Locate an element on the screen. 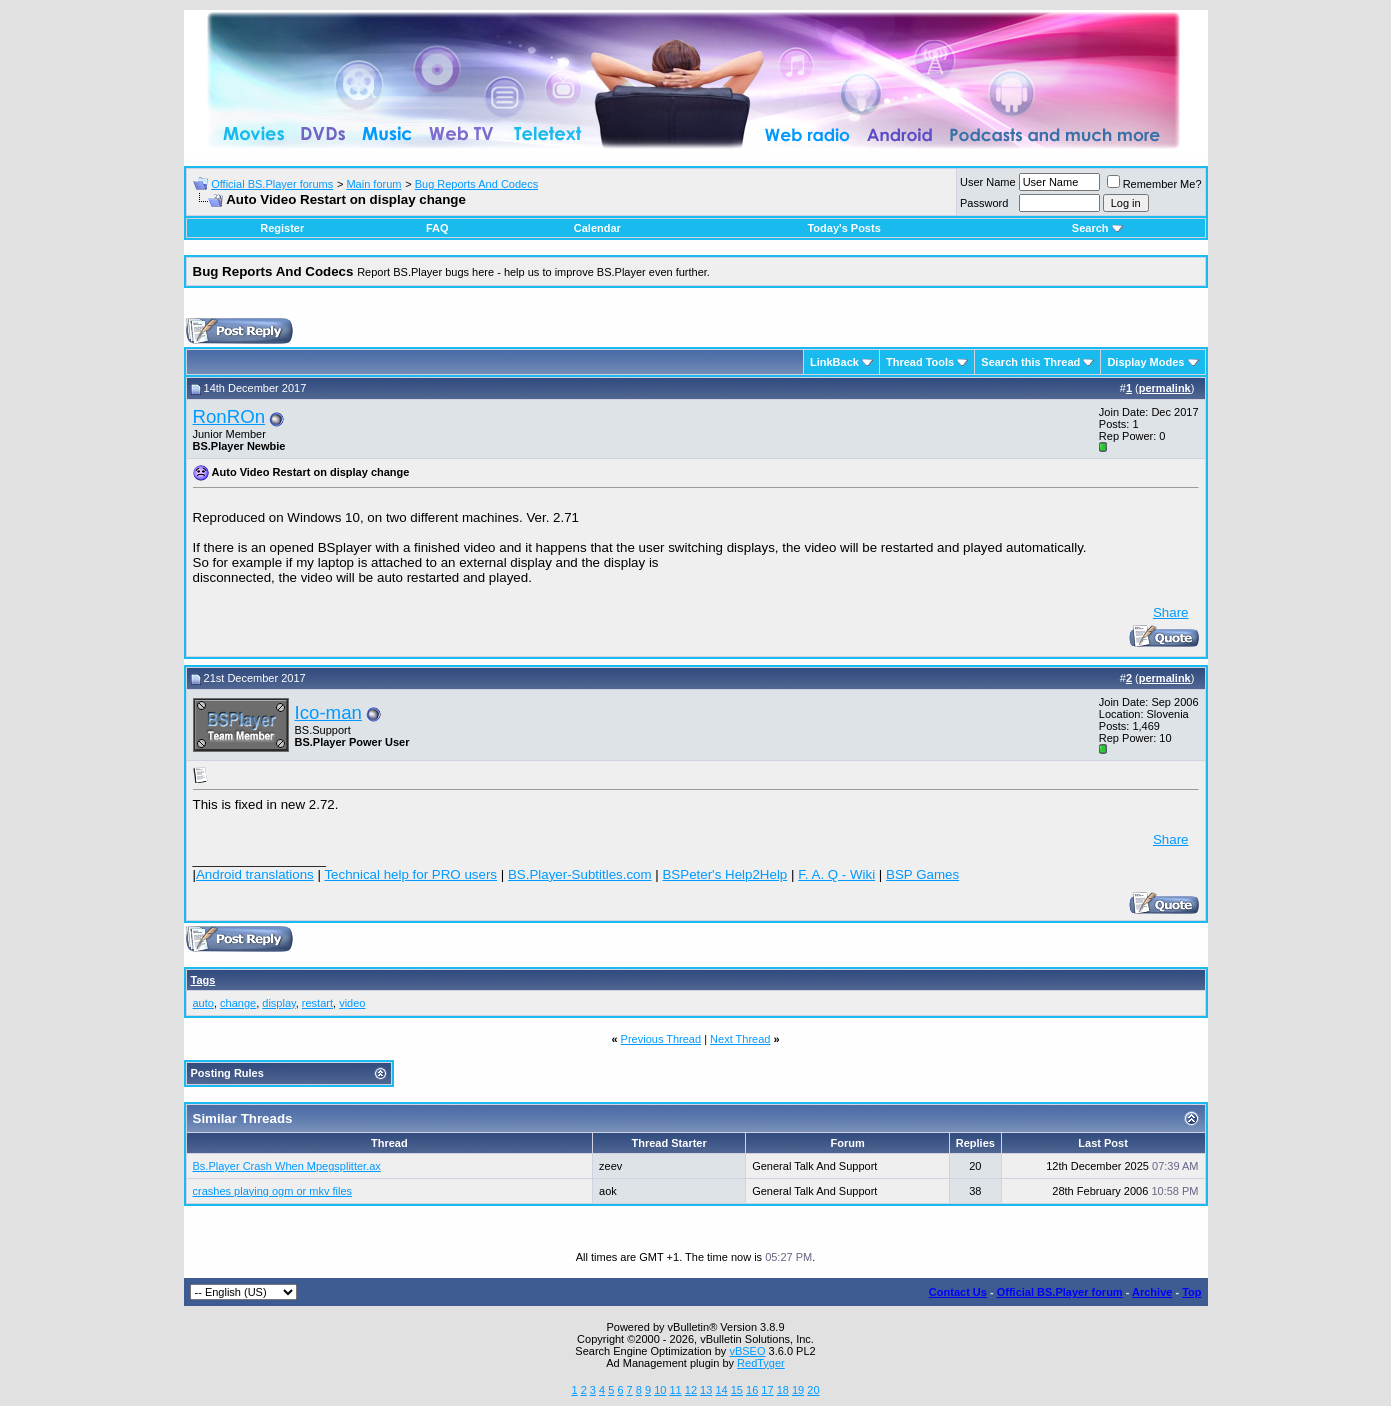 This screenshot has width=1391, height=1406. Main forum is located at coordinates (373, 184).